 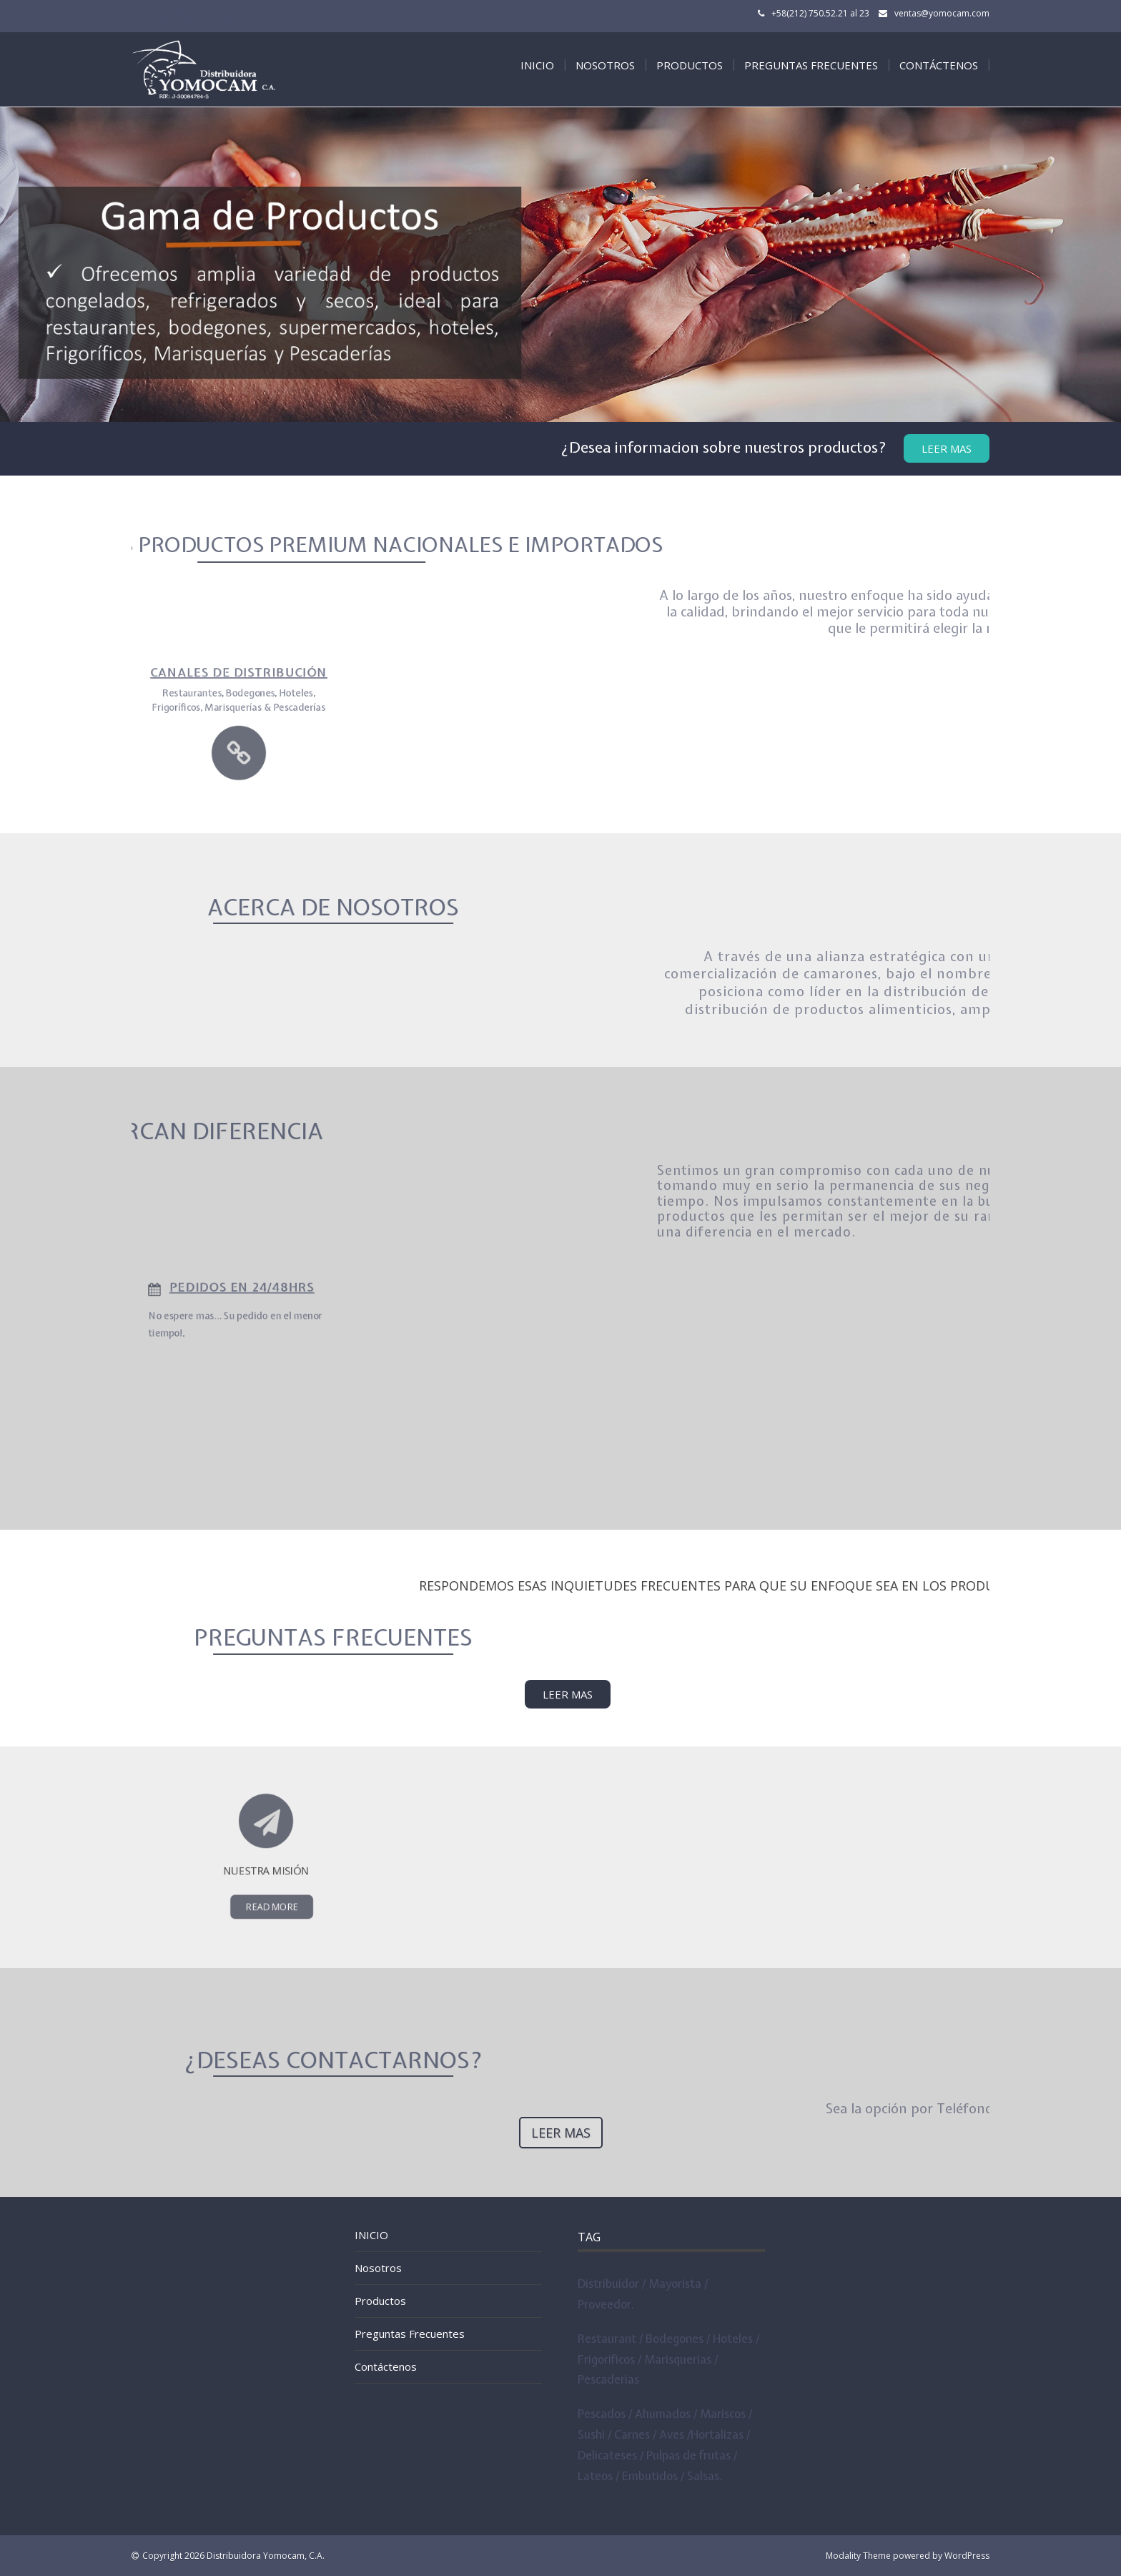 I want to click on Preguntas Frecuentes, so click(x=811, y=65).